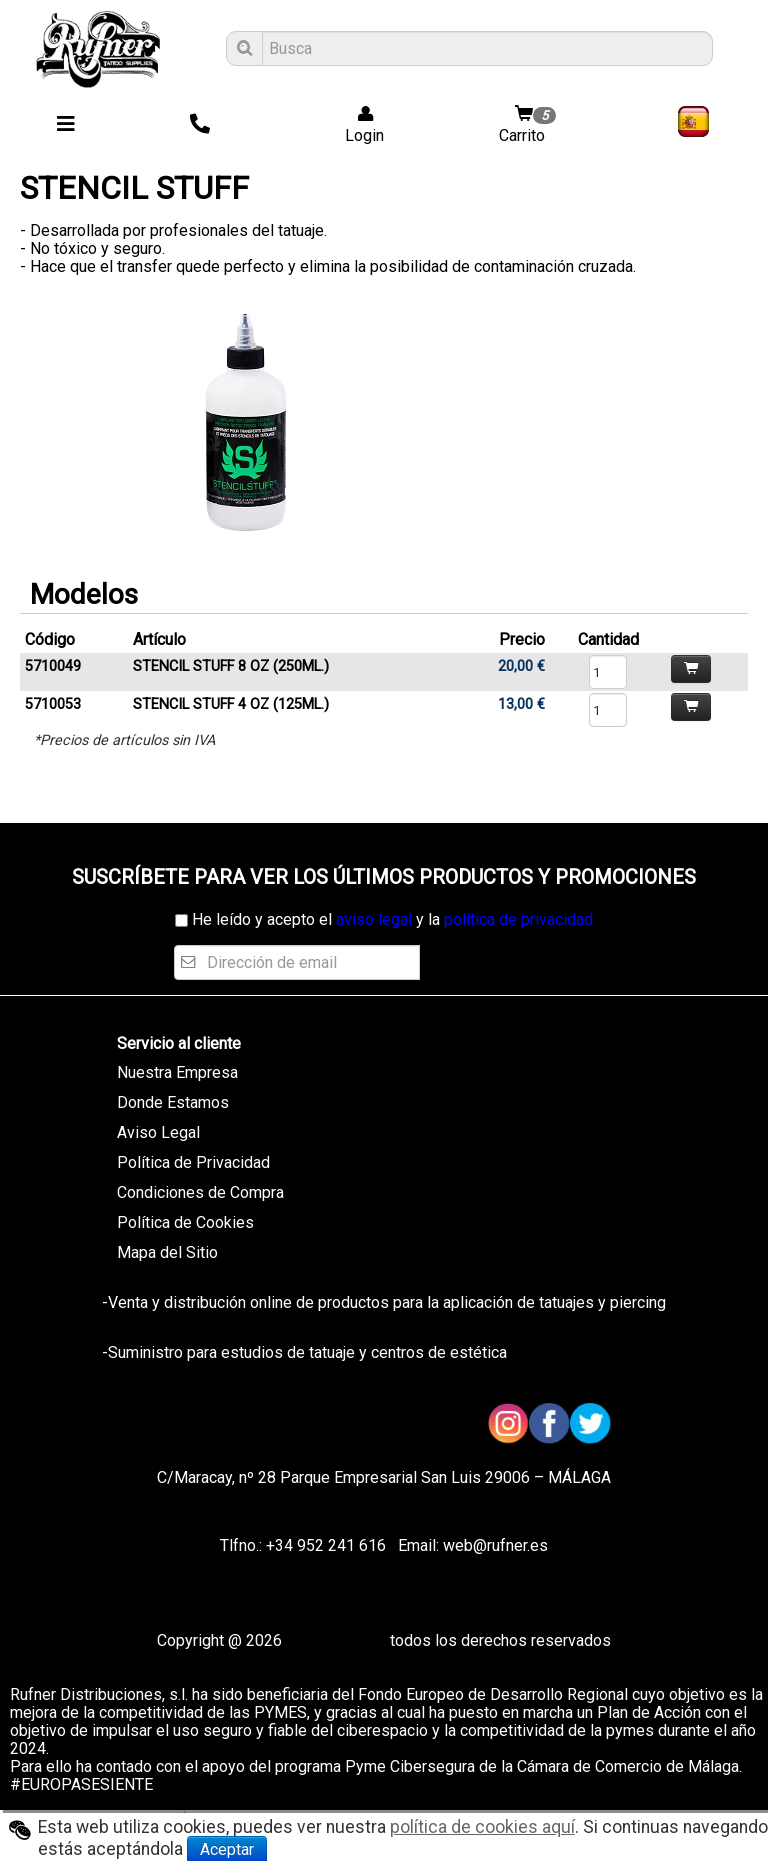  What do you see at coordinates (482, 1827) in the screenshot?
I see `política de cookies aquí` at bounding box center [482, 1827].